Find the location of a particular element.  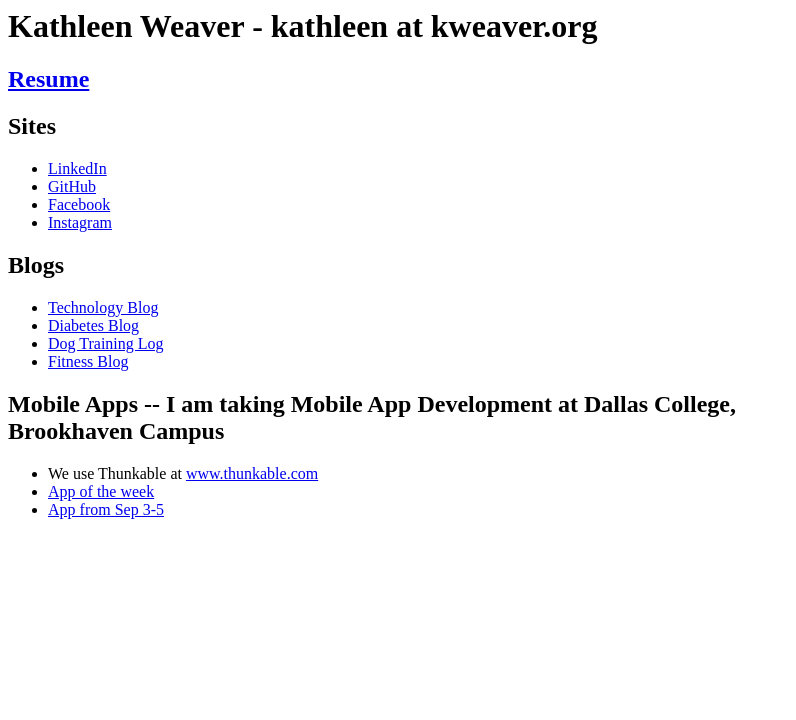

Resume is located at coordinates (48, 79).